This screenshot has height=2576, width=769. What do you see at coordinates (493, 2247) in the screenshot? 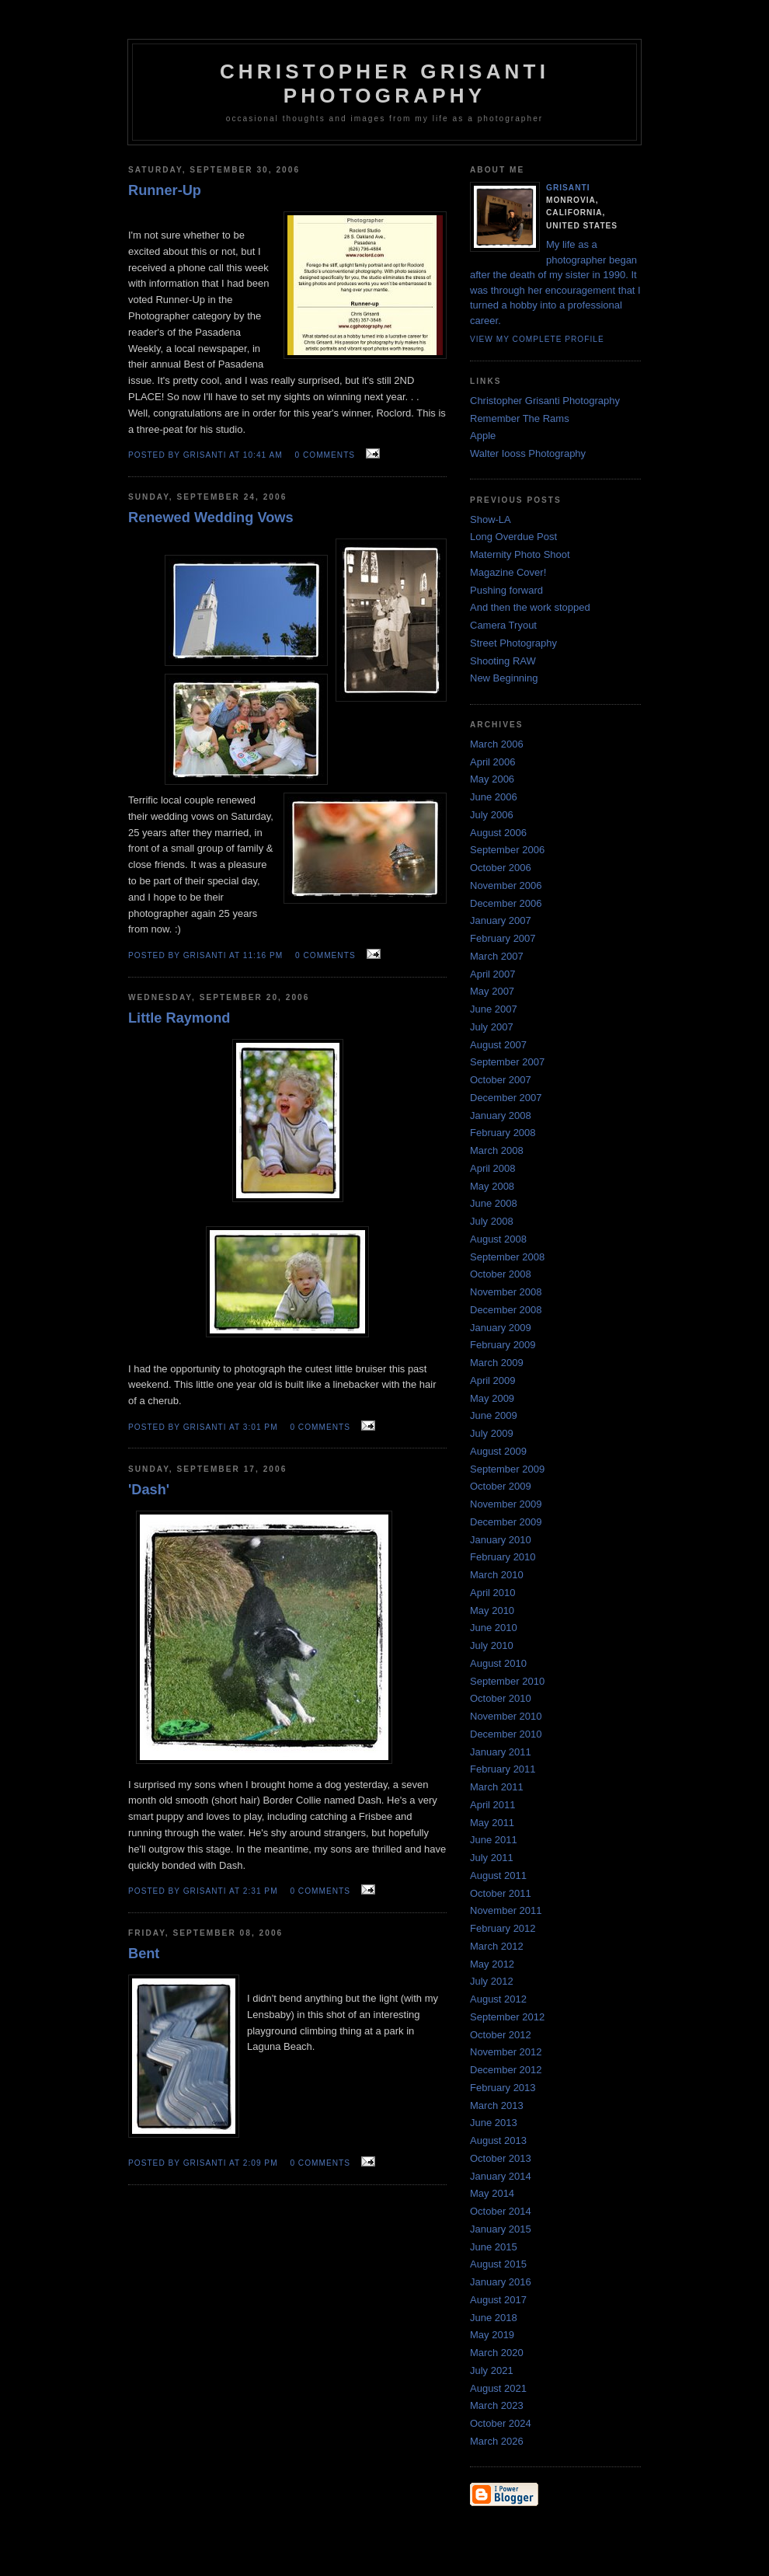
I see `June 2015` at bounding box center [493, 2247].